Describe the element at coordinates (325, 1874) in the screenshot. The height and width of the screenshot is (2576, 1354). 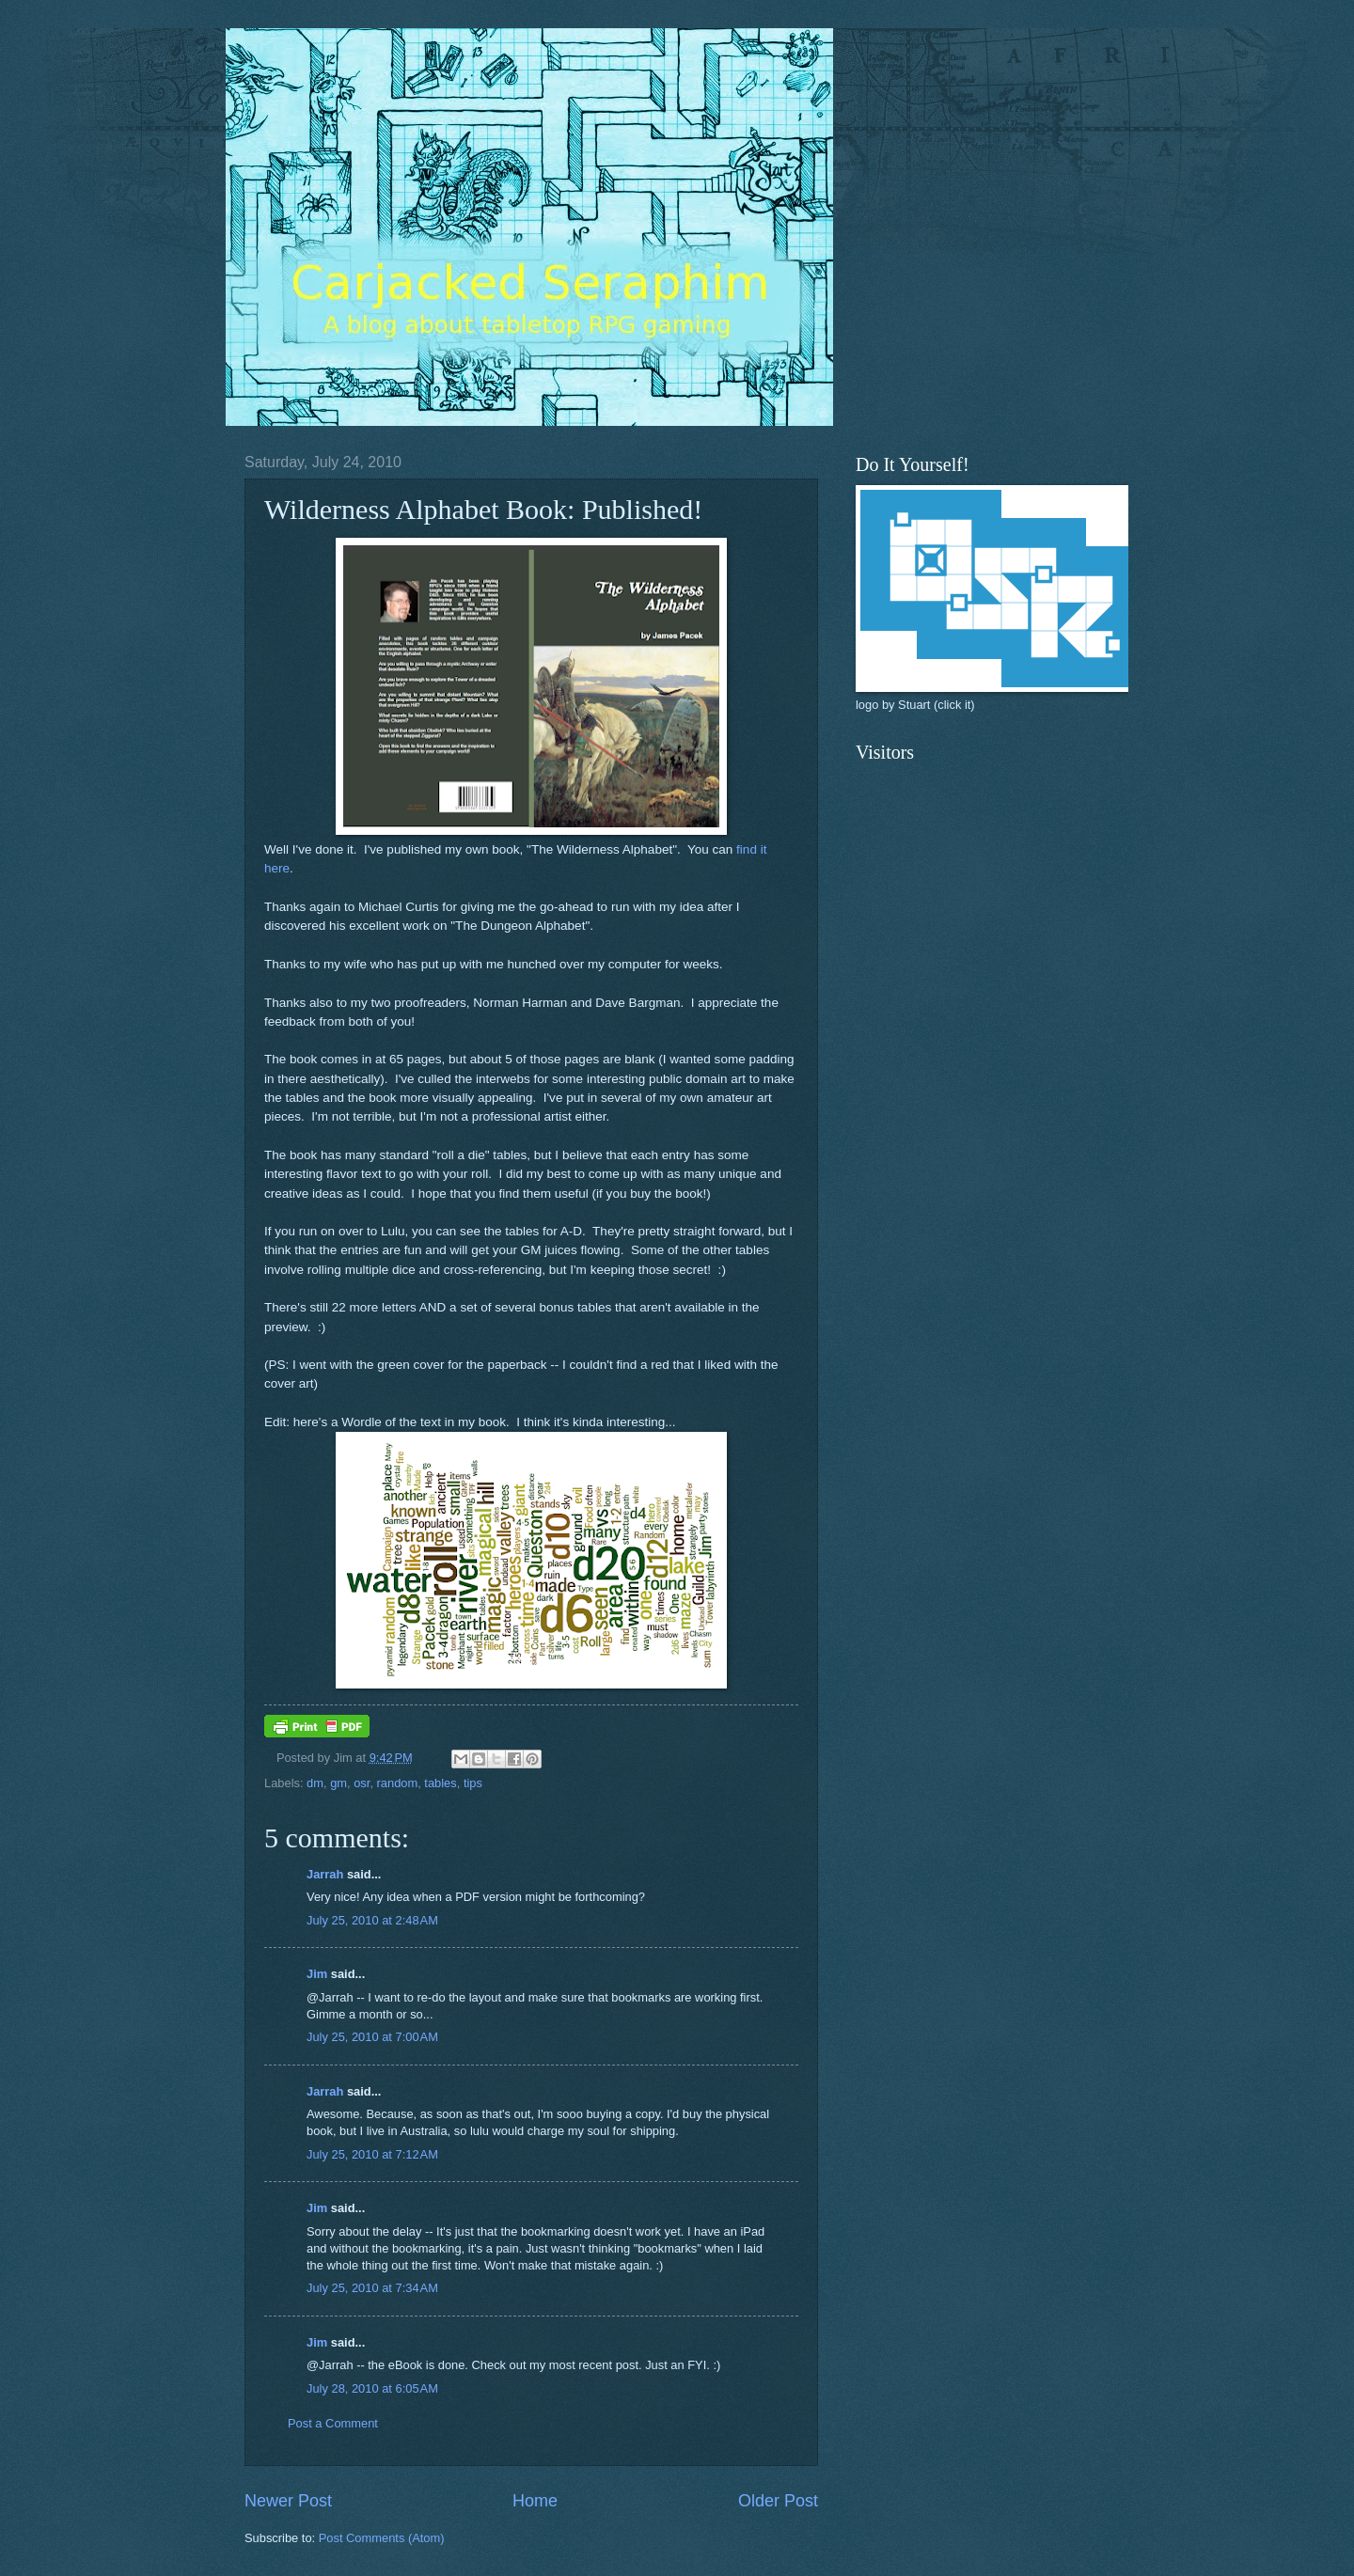
I see `Jarrah` at that location.